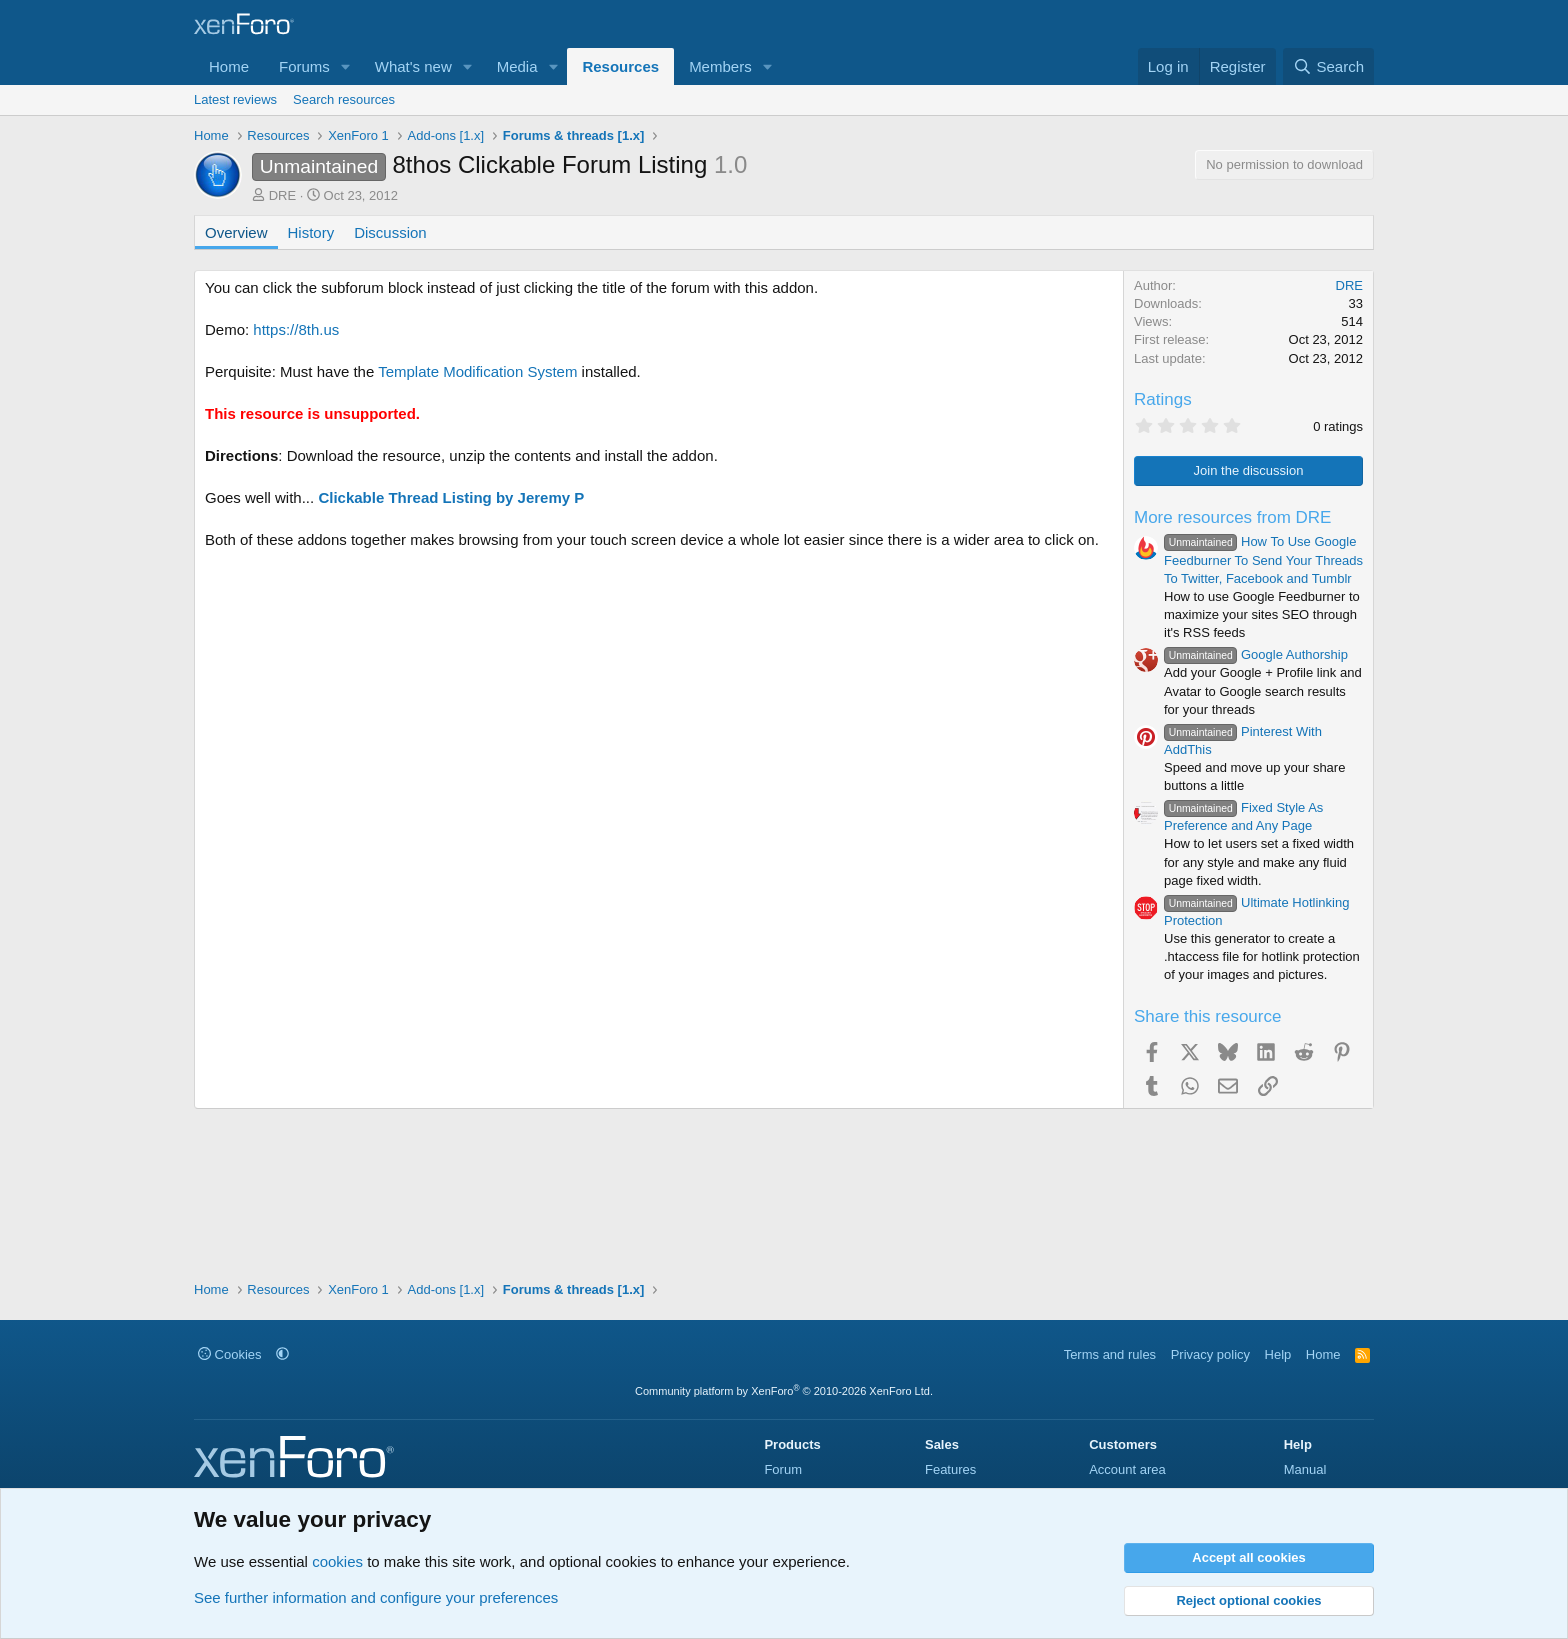  What do you see at coordinates (376, 1597) in the screenshot?
I see `See further information and configure your preferences` at bounding box center [376, 1597].